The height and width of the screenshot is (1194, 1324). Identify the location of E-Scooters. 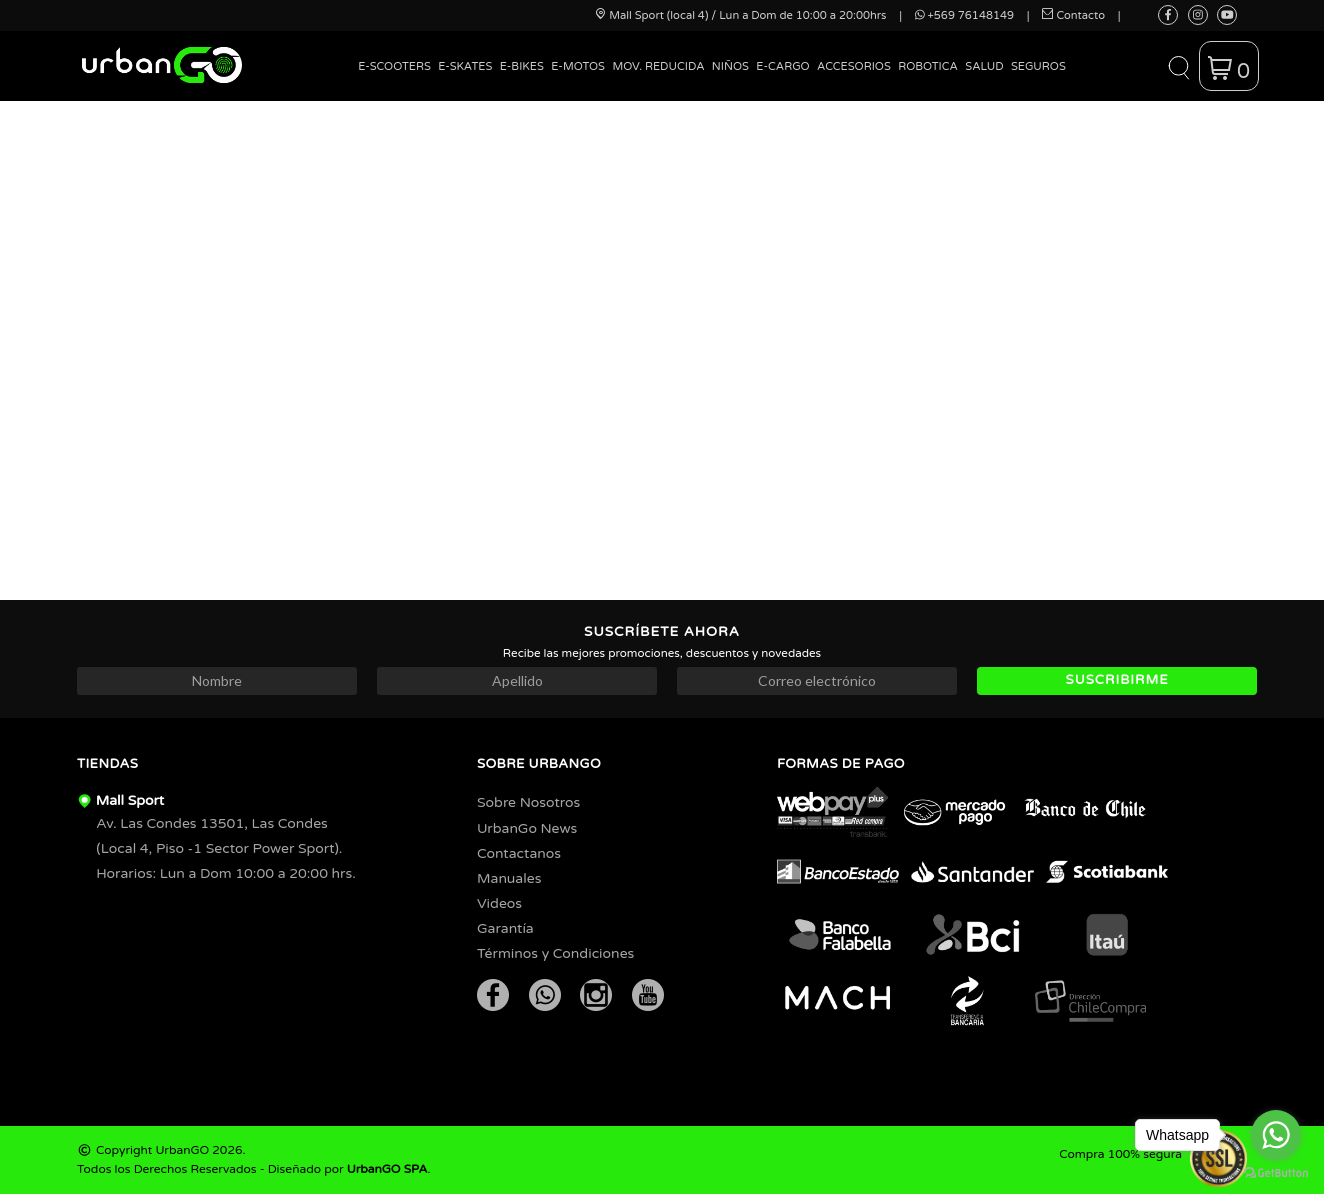
(394, 66).